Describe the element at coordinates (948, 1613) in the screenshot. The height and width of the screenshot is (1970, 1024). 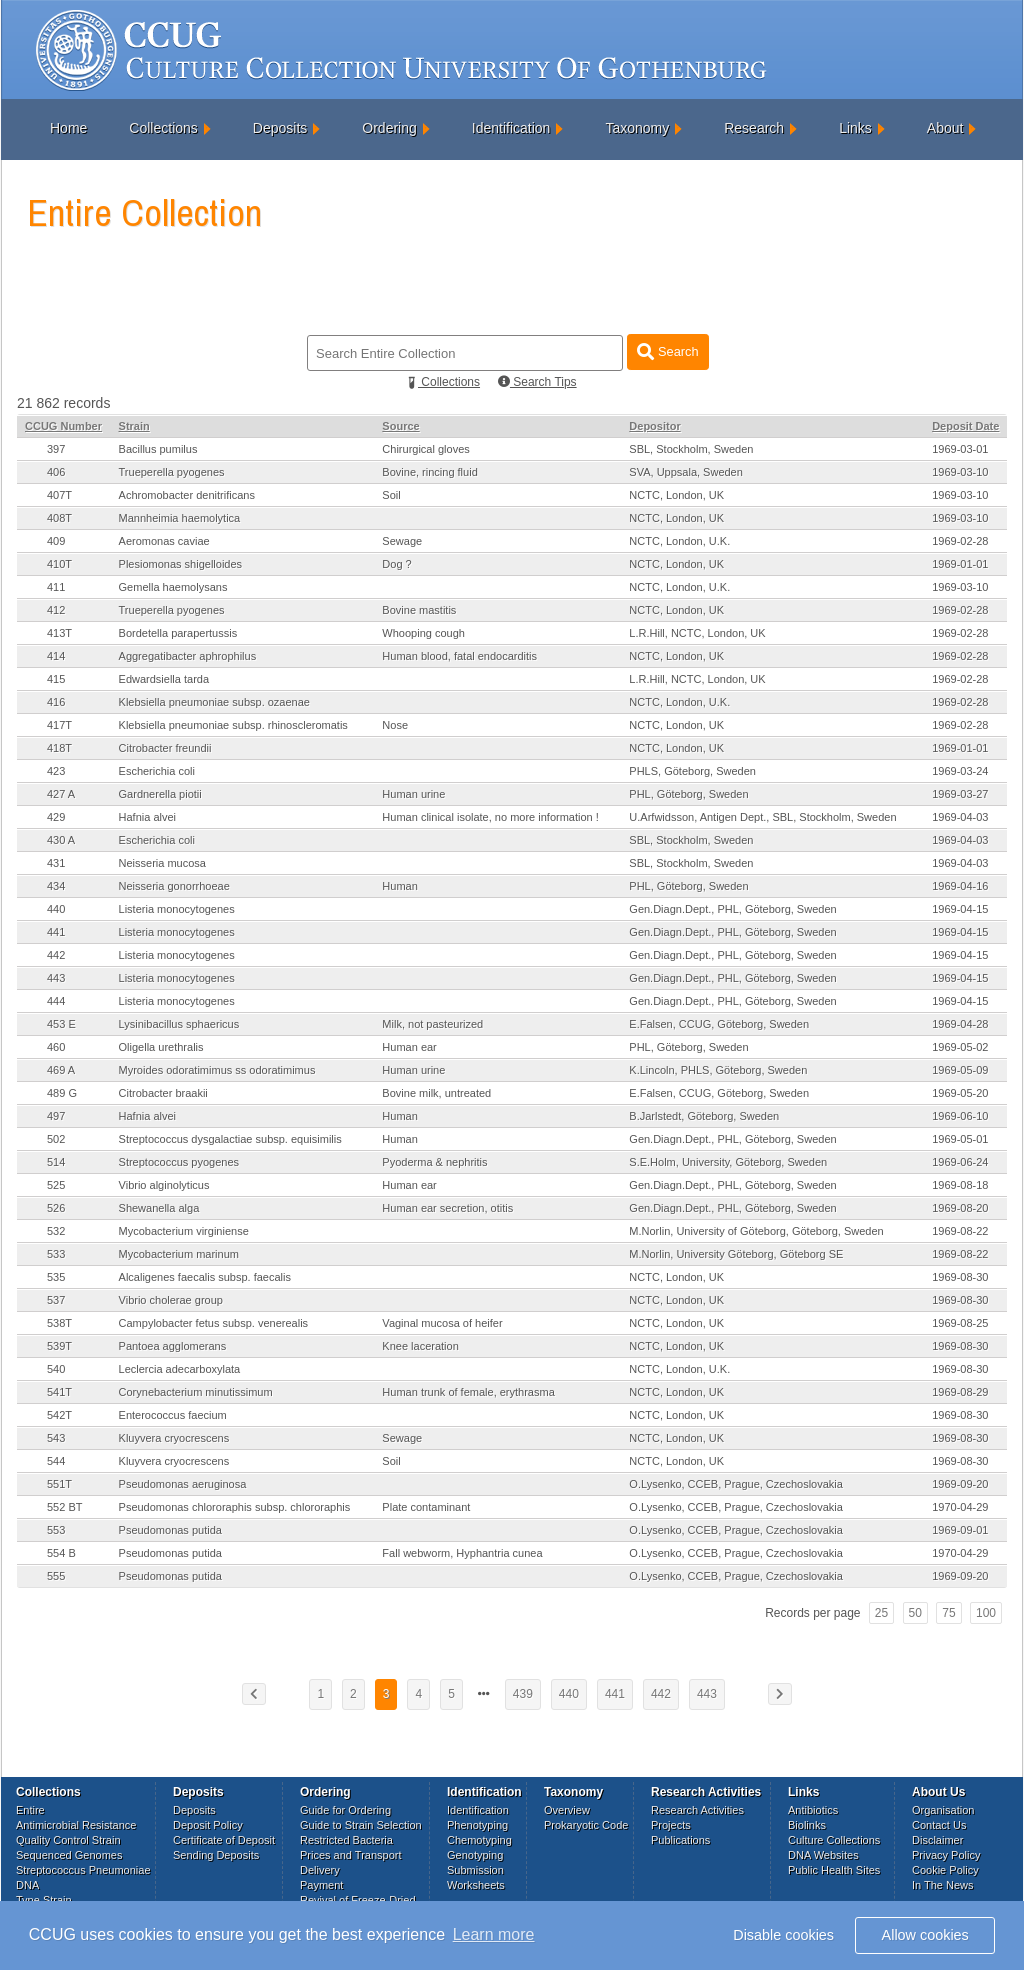
I see `75` at that location.